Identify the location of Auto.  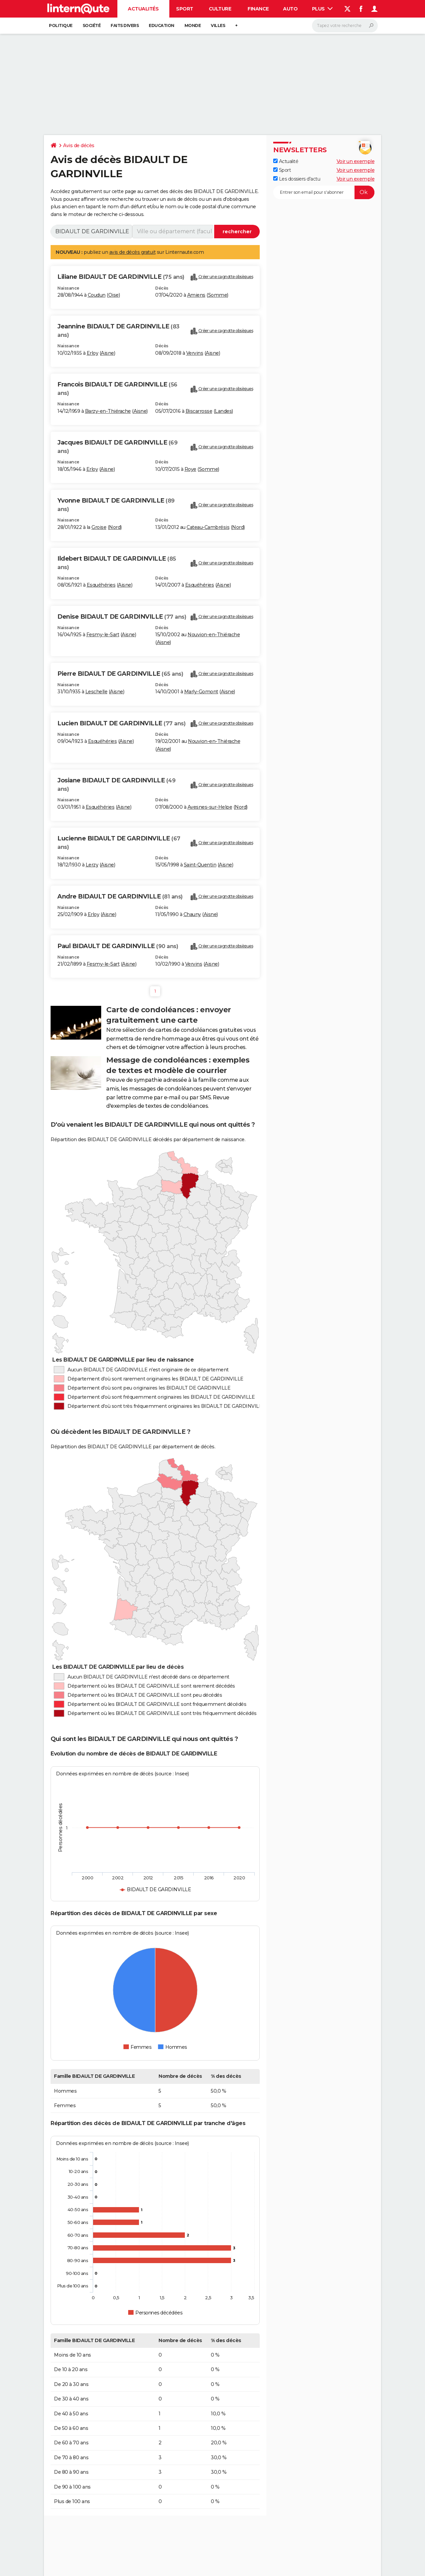
(290, 9).